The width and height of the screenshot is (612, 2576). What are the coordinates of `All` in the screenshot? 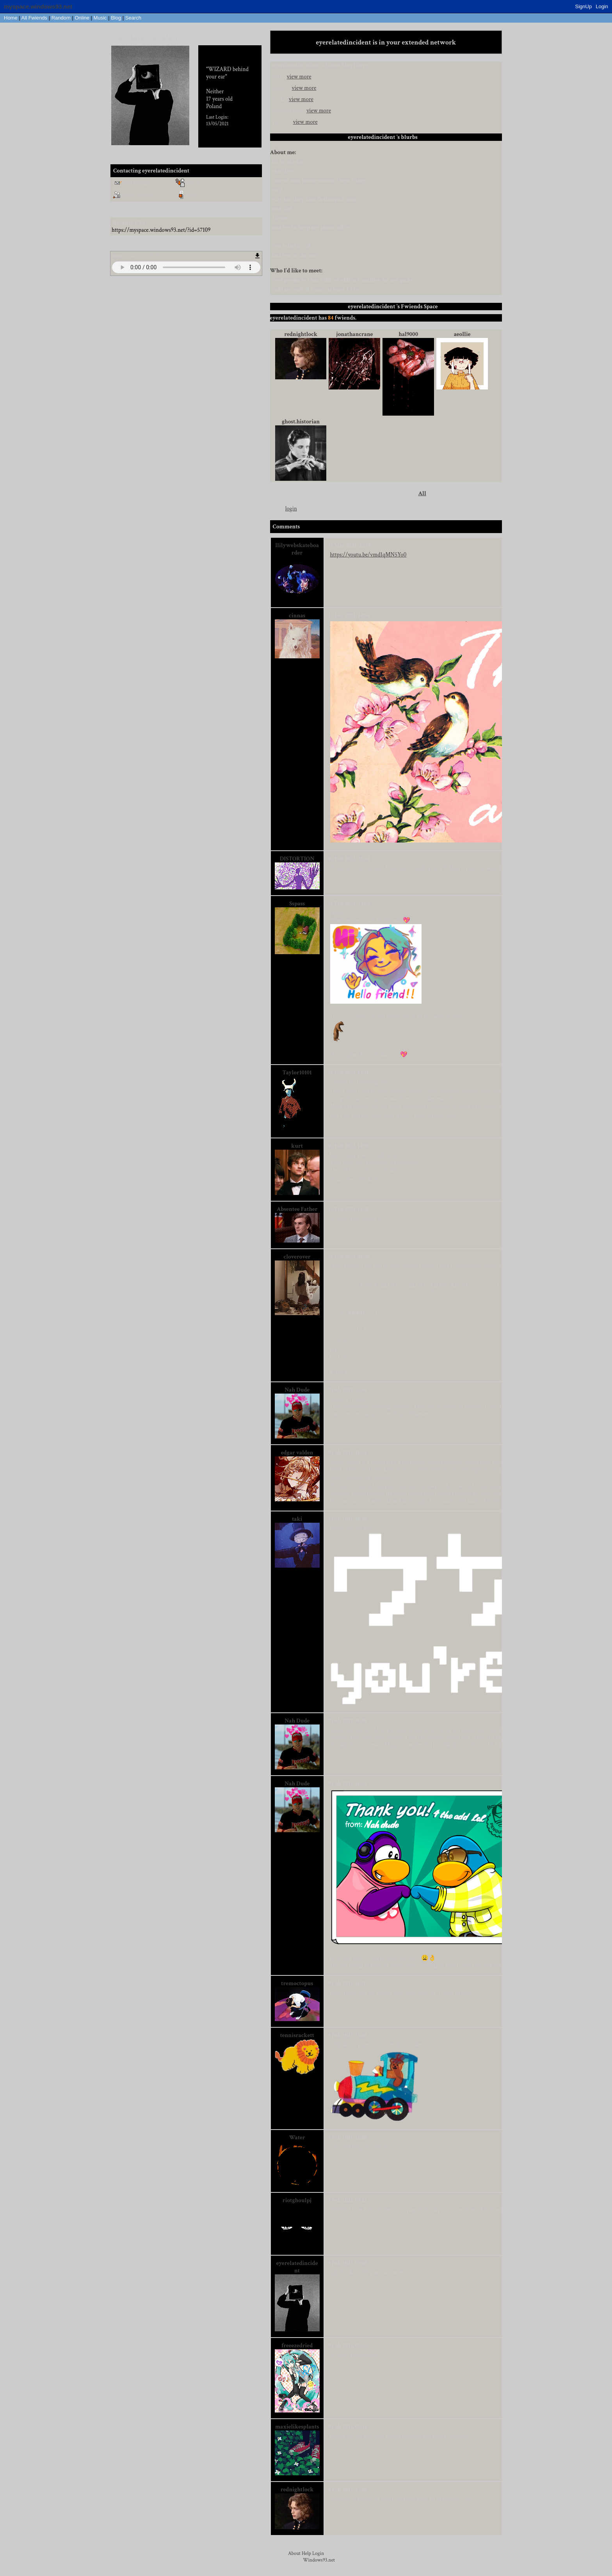 It's located at (34, 18).